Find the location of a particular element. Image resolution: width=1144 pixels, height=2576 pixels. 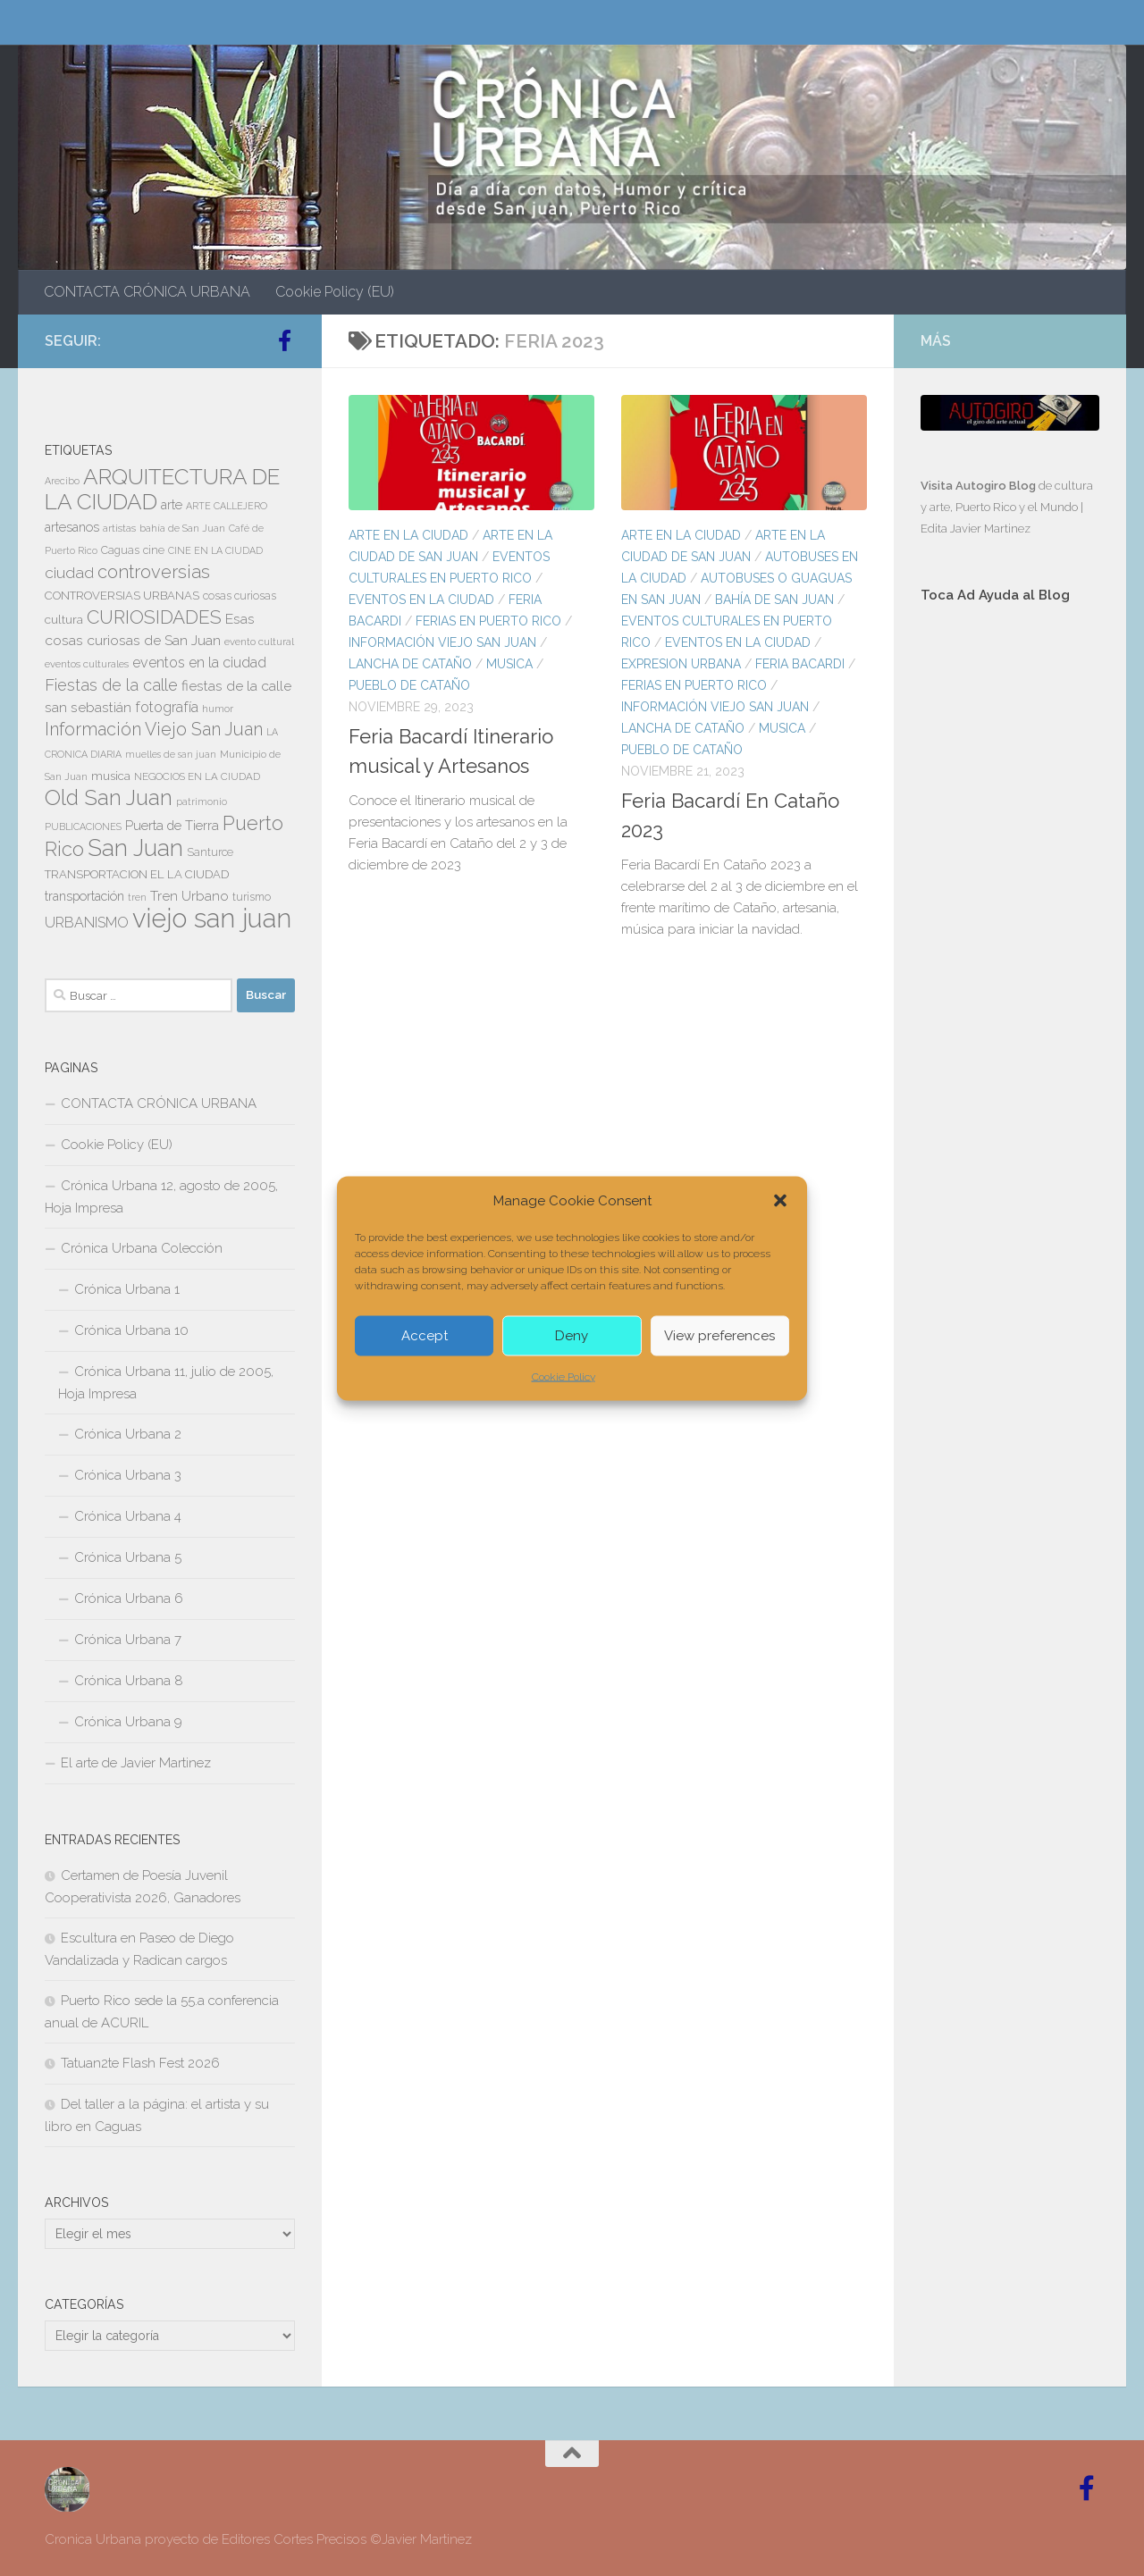

patrimonio [patrimonio (6 elementos)] is located at coordinates (201, 801).